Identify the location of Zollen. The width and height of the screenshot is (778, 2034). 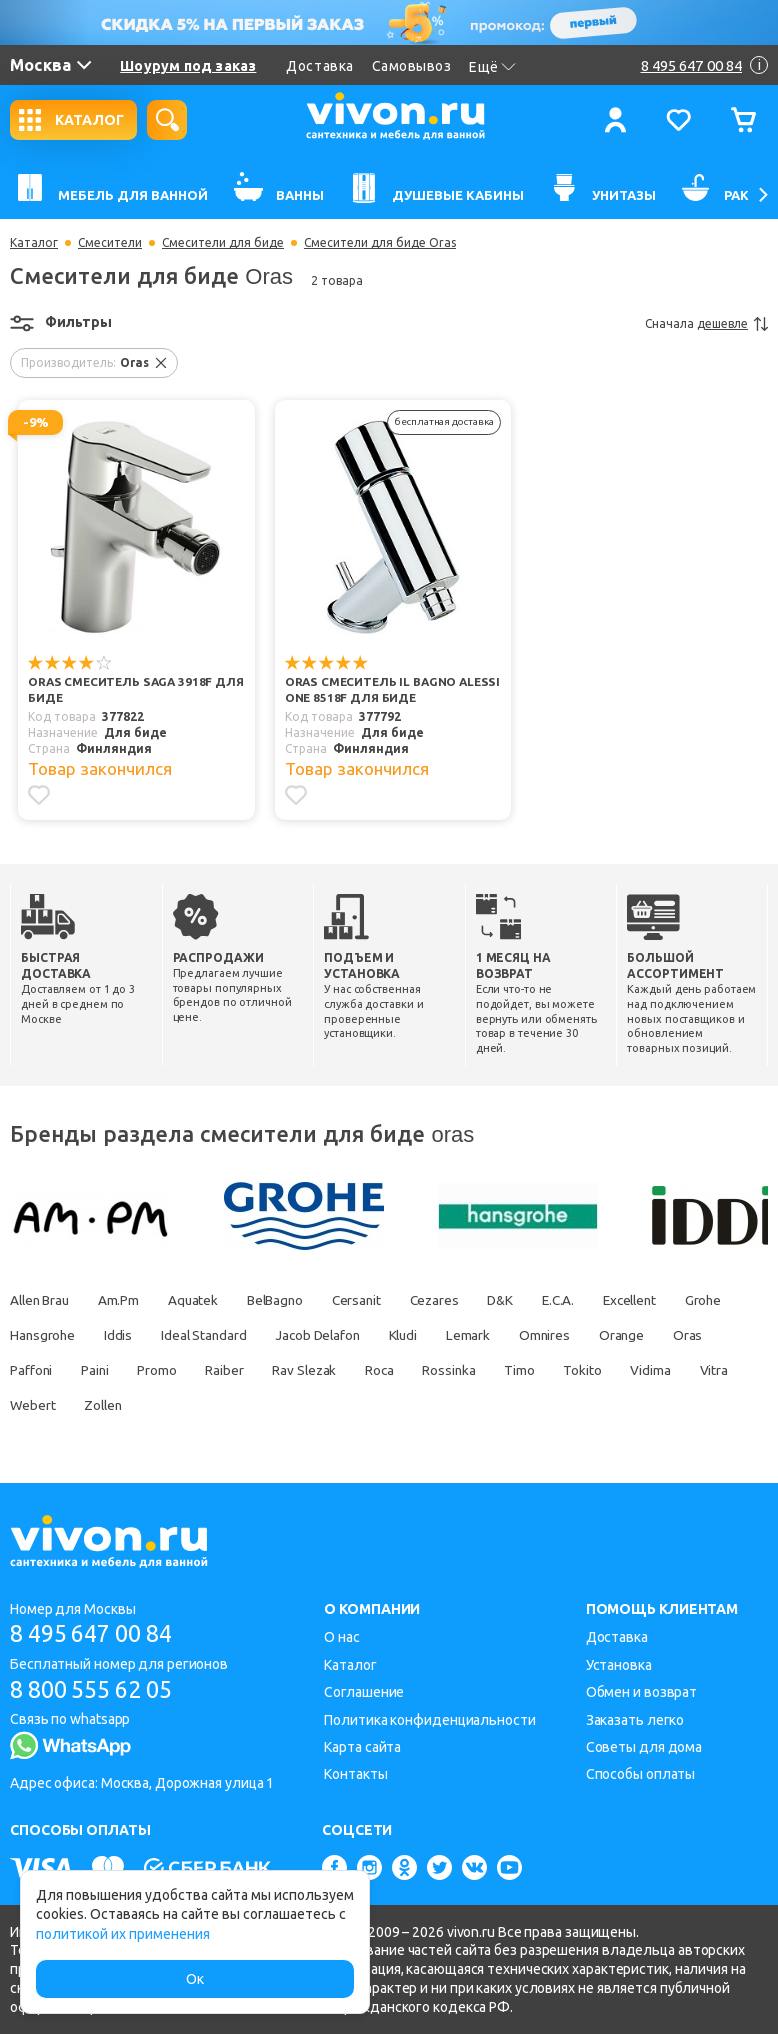
(312, 1405).